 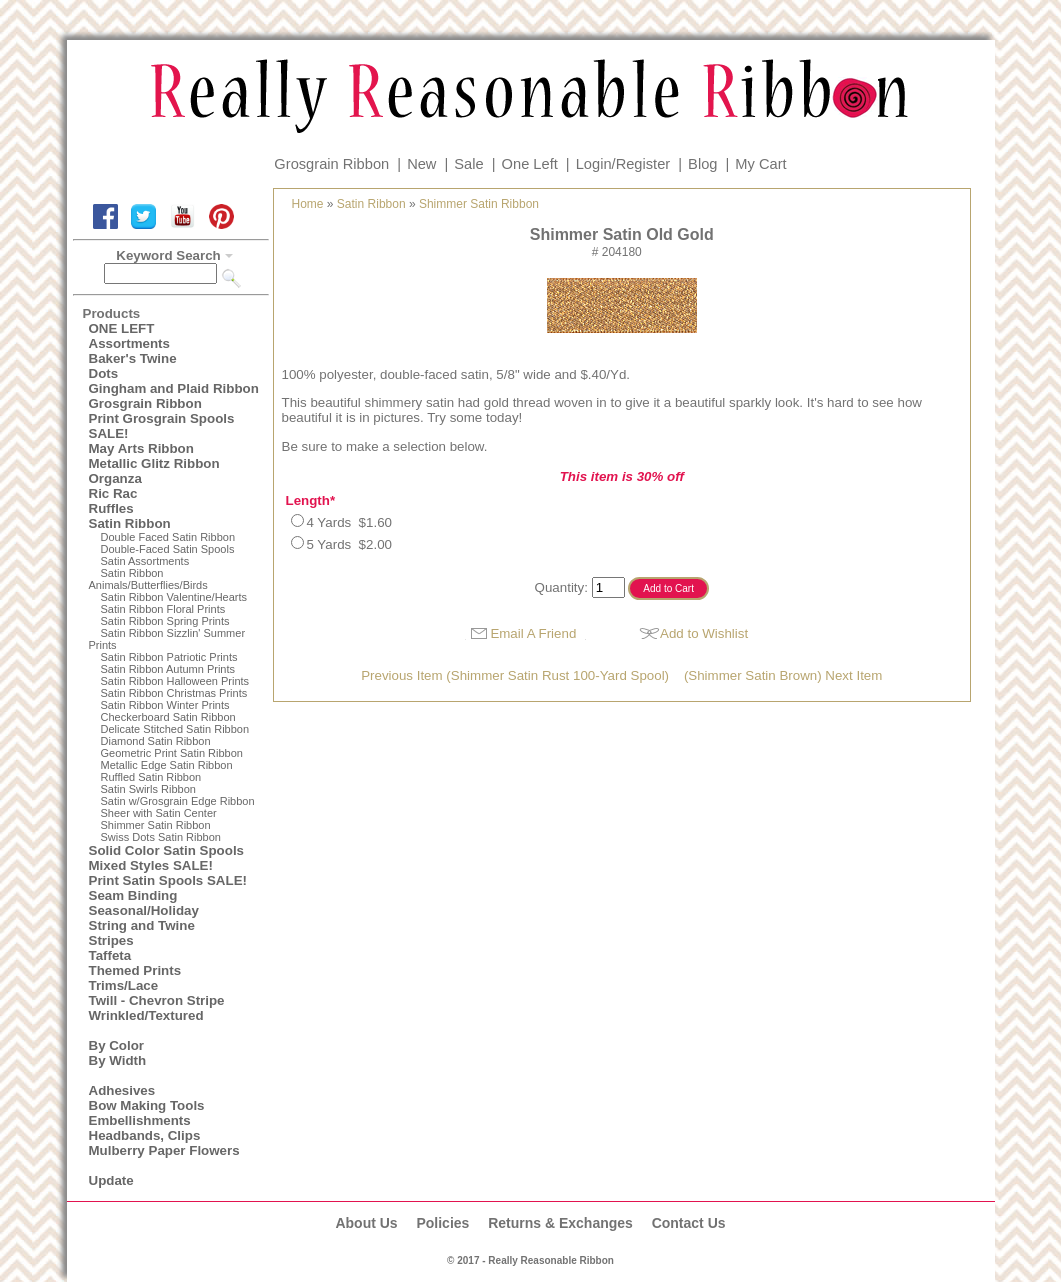 What do you see at coordinates (130, 523) in the screenshot?
I see `Satin Ribbon` at bounding box center [130, 523].